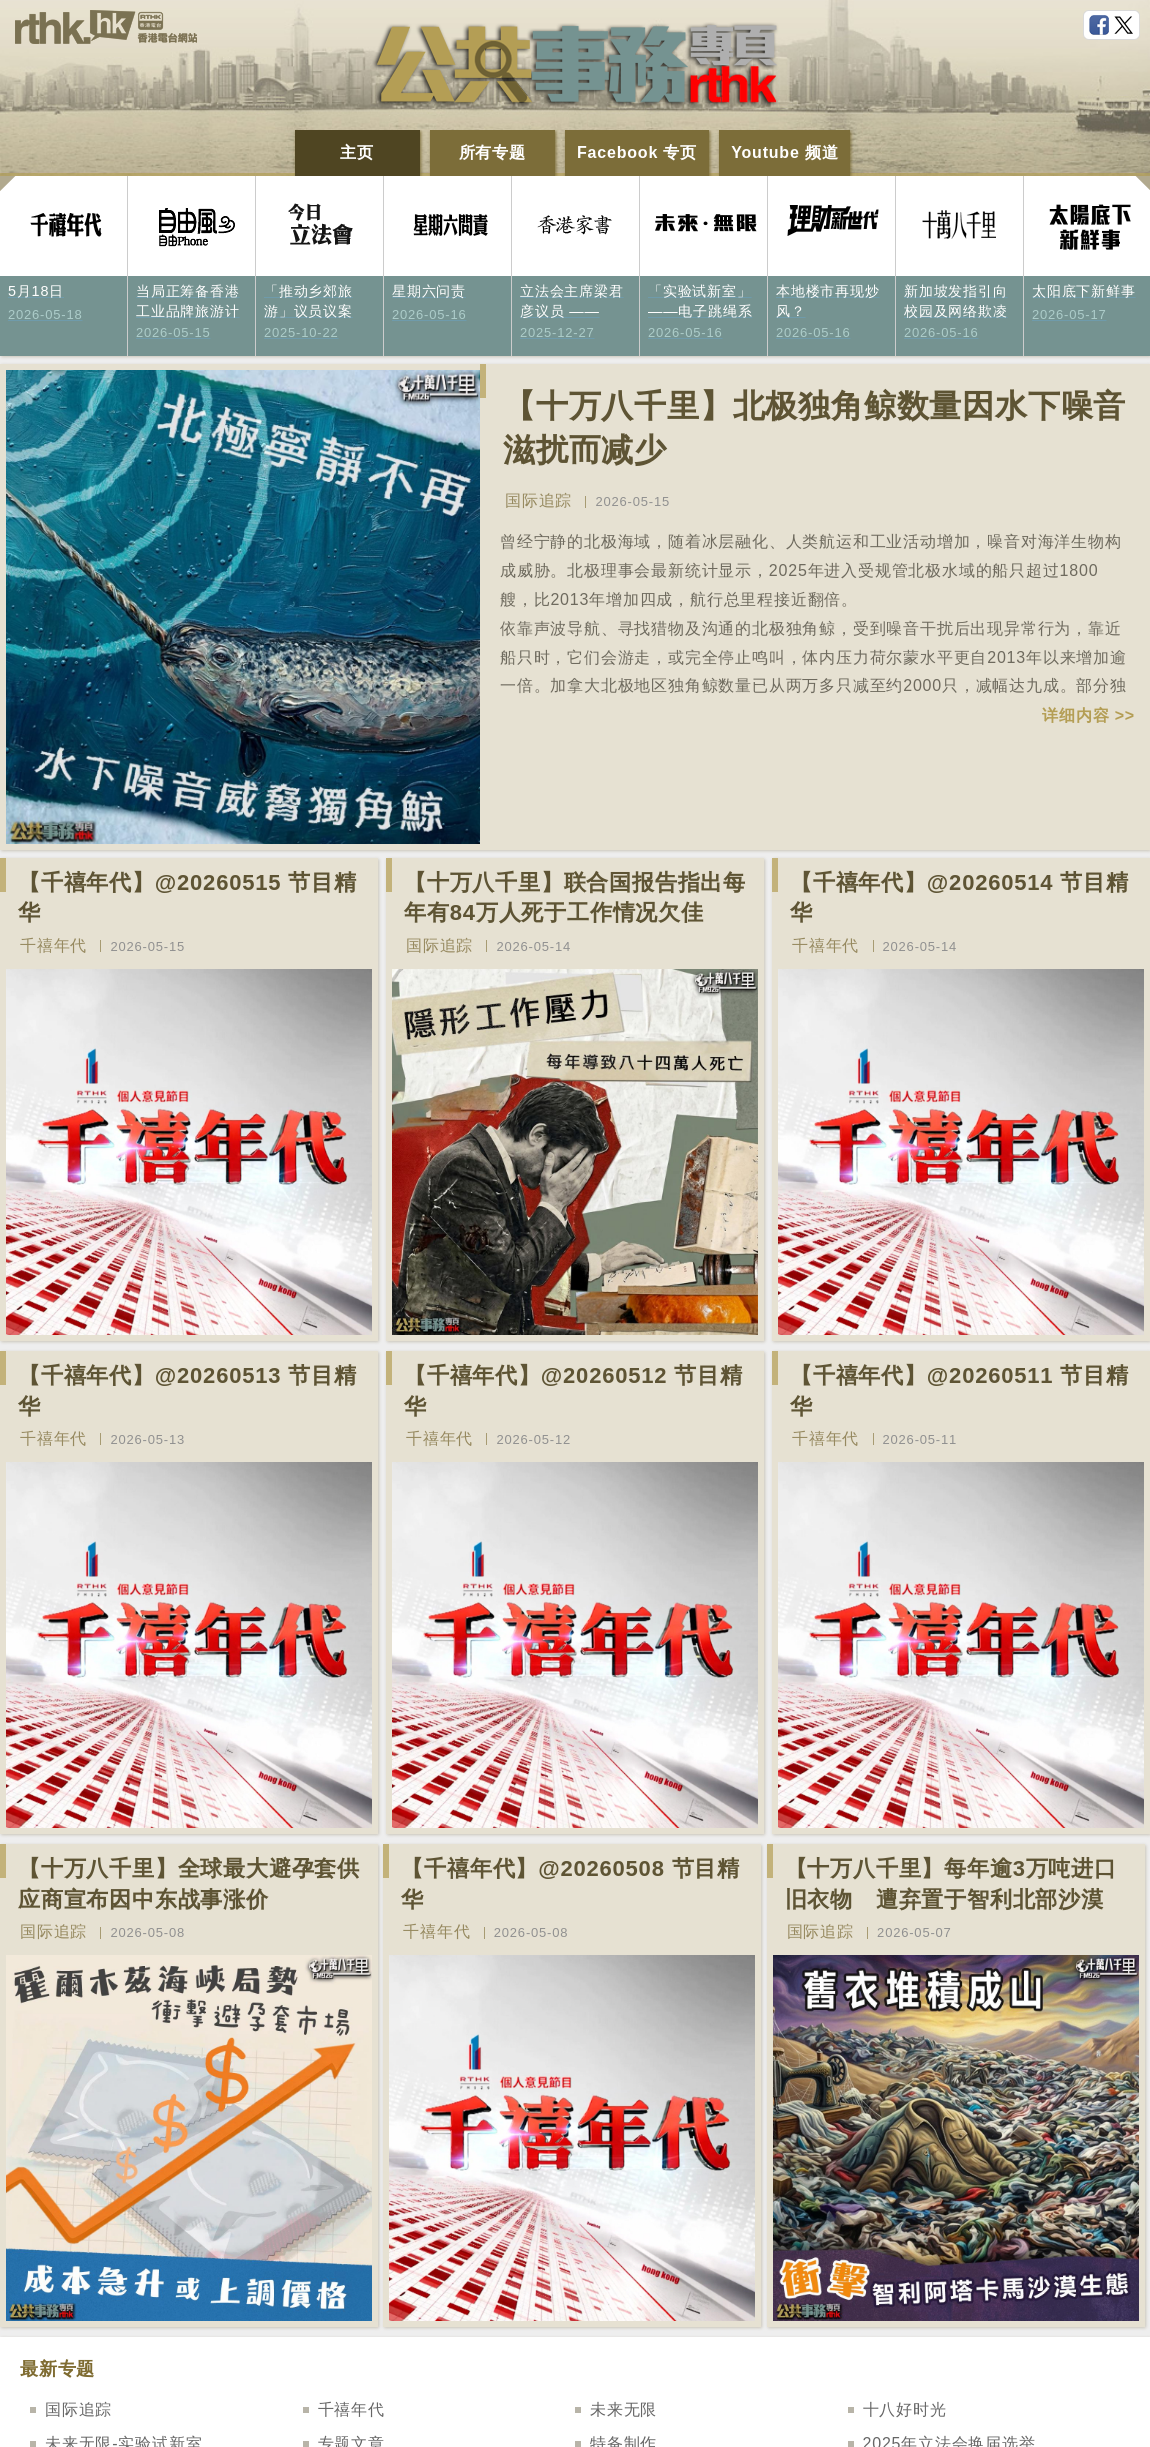  What do you see at coordinates (623, 2409) in the screenshot?
I see `未来无限` at bounding box center [623, 2409].